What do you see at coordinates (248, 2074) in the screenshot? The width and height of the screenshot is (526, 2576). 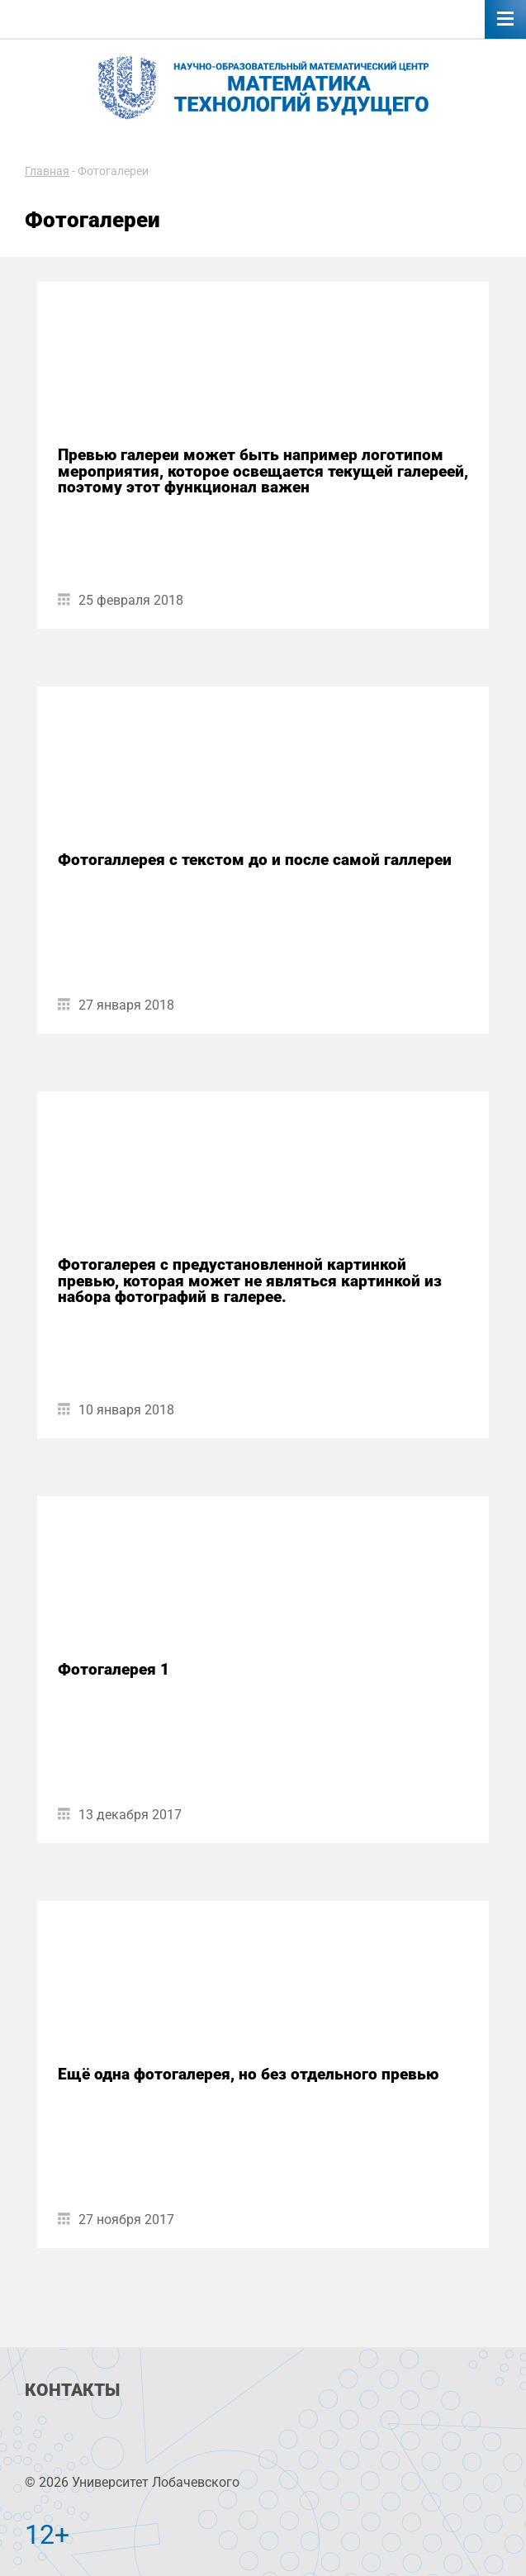 I see `Ещё одна фотогалерея, но без отдельного превью` at bounding box center [248, 2074].